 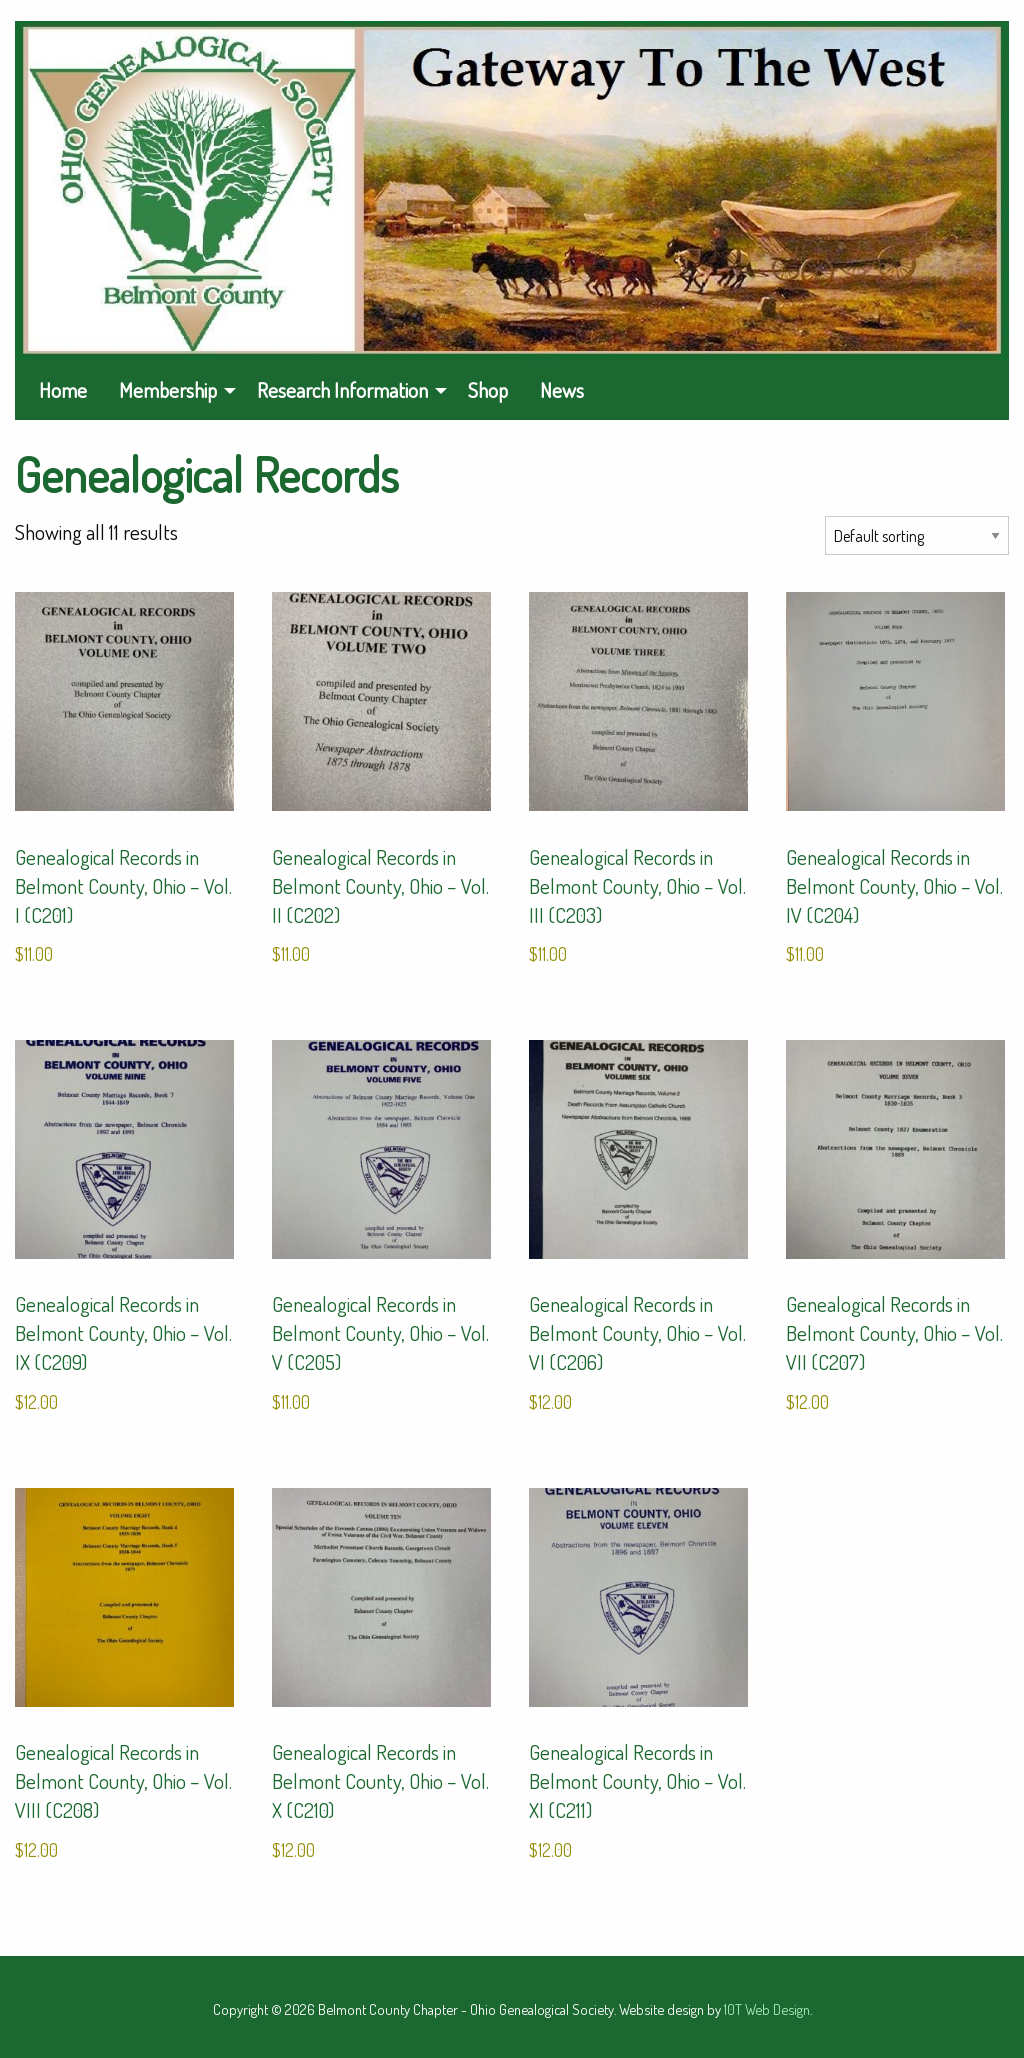 What do you see at coordinates (342, 390) in the screenshot?
I see `Research Information [menuitem]` at bounding box center [342, 390].